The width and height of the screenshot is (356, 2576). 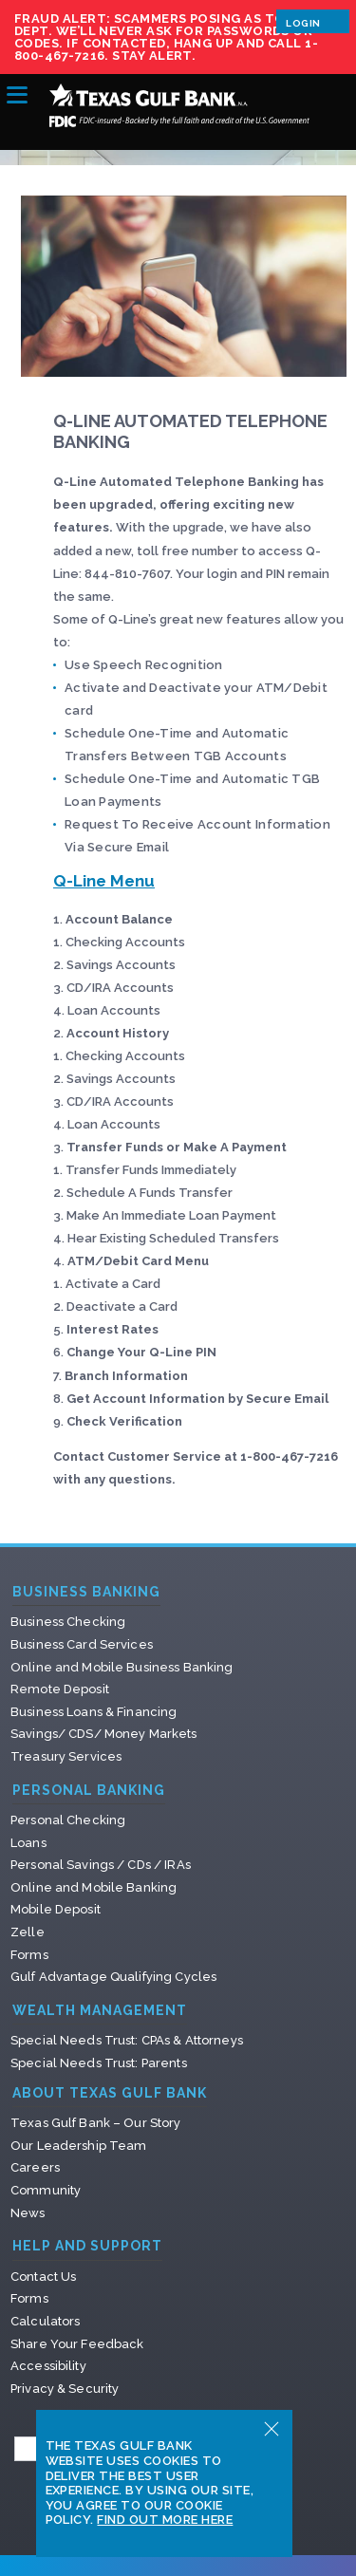 I want to click on Calculators, so click(x=45, y=2321).